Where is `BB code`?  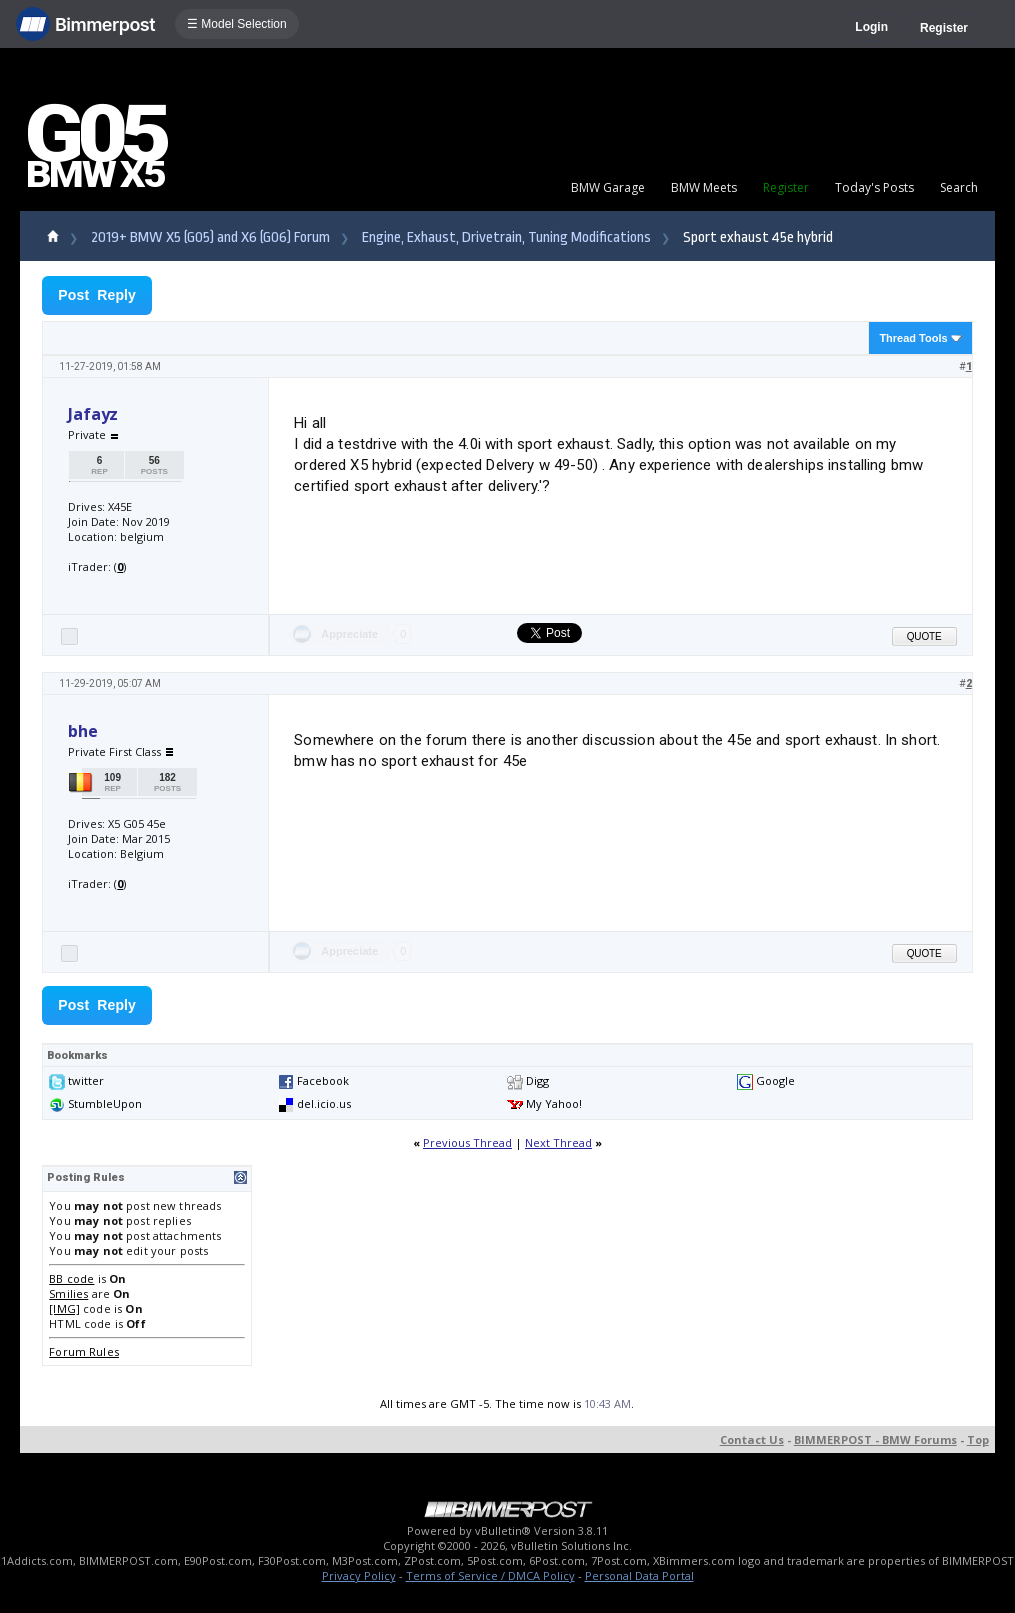 BB code is located at coordinates (71, 1278).